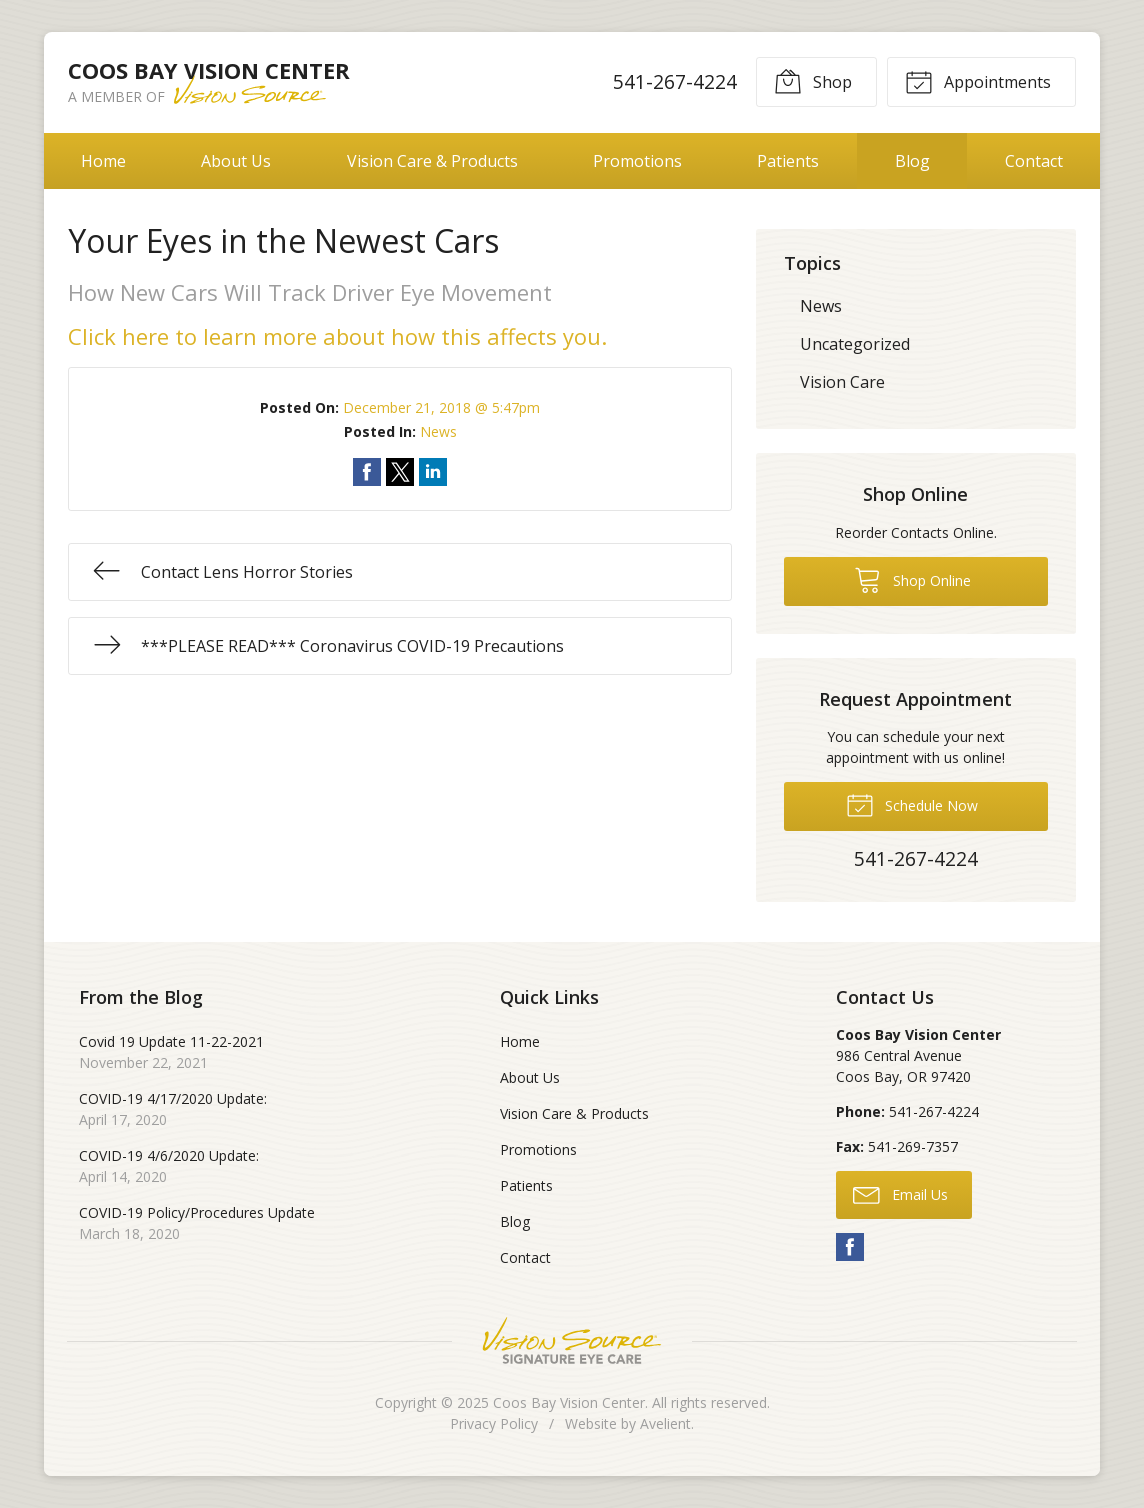  I want to click on Home, so click(103, 161).